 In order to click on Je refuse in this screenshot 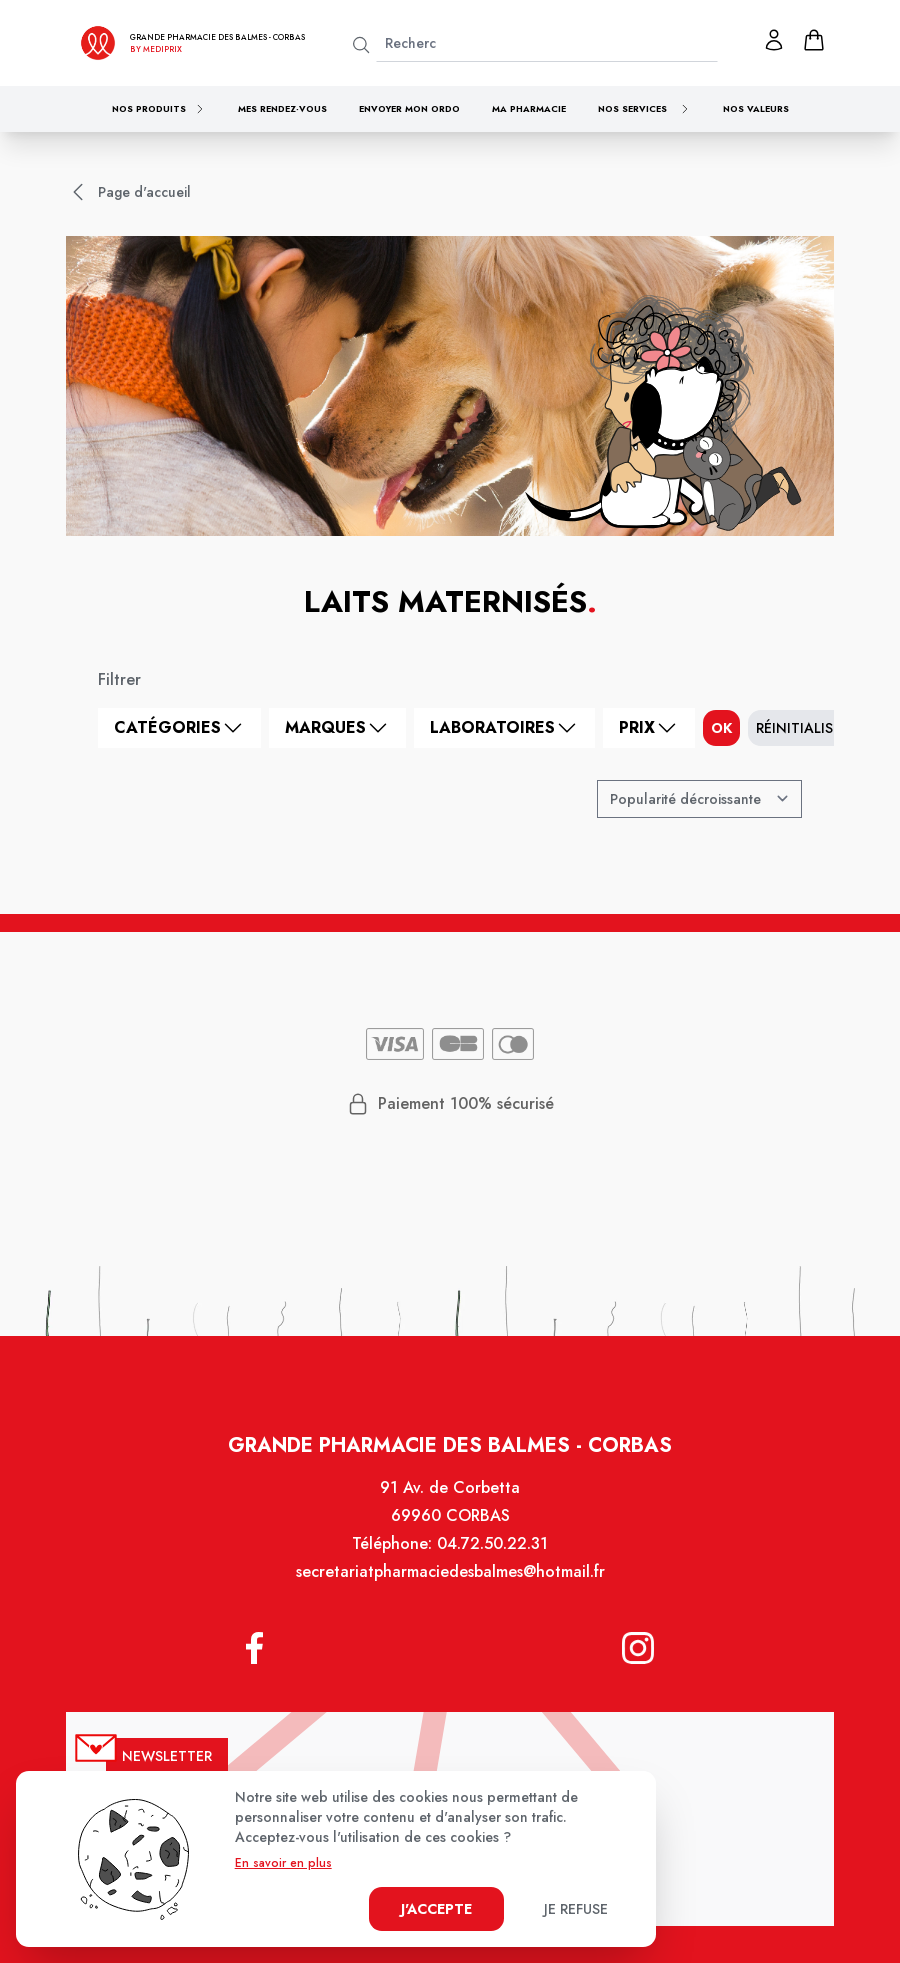, I will do `click(576, 1909)`.